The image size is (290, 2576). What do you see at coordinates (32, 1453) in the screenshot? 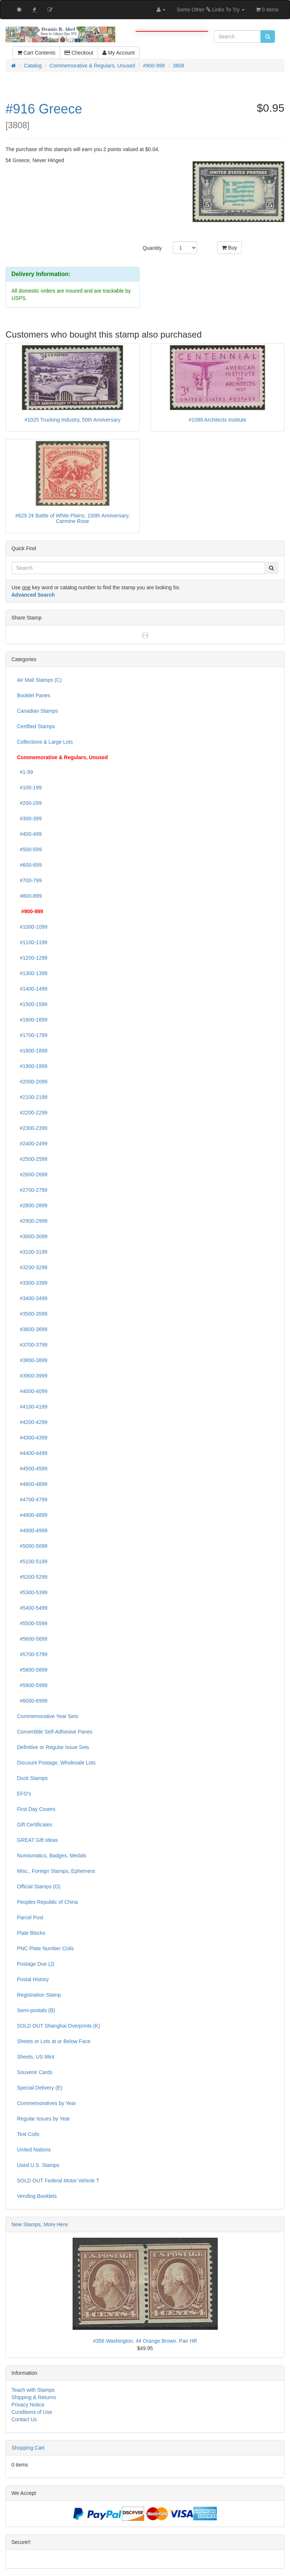
I see `#4400-4499` at bounding box center [32, 1453].